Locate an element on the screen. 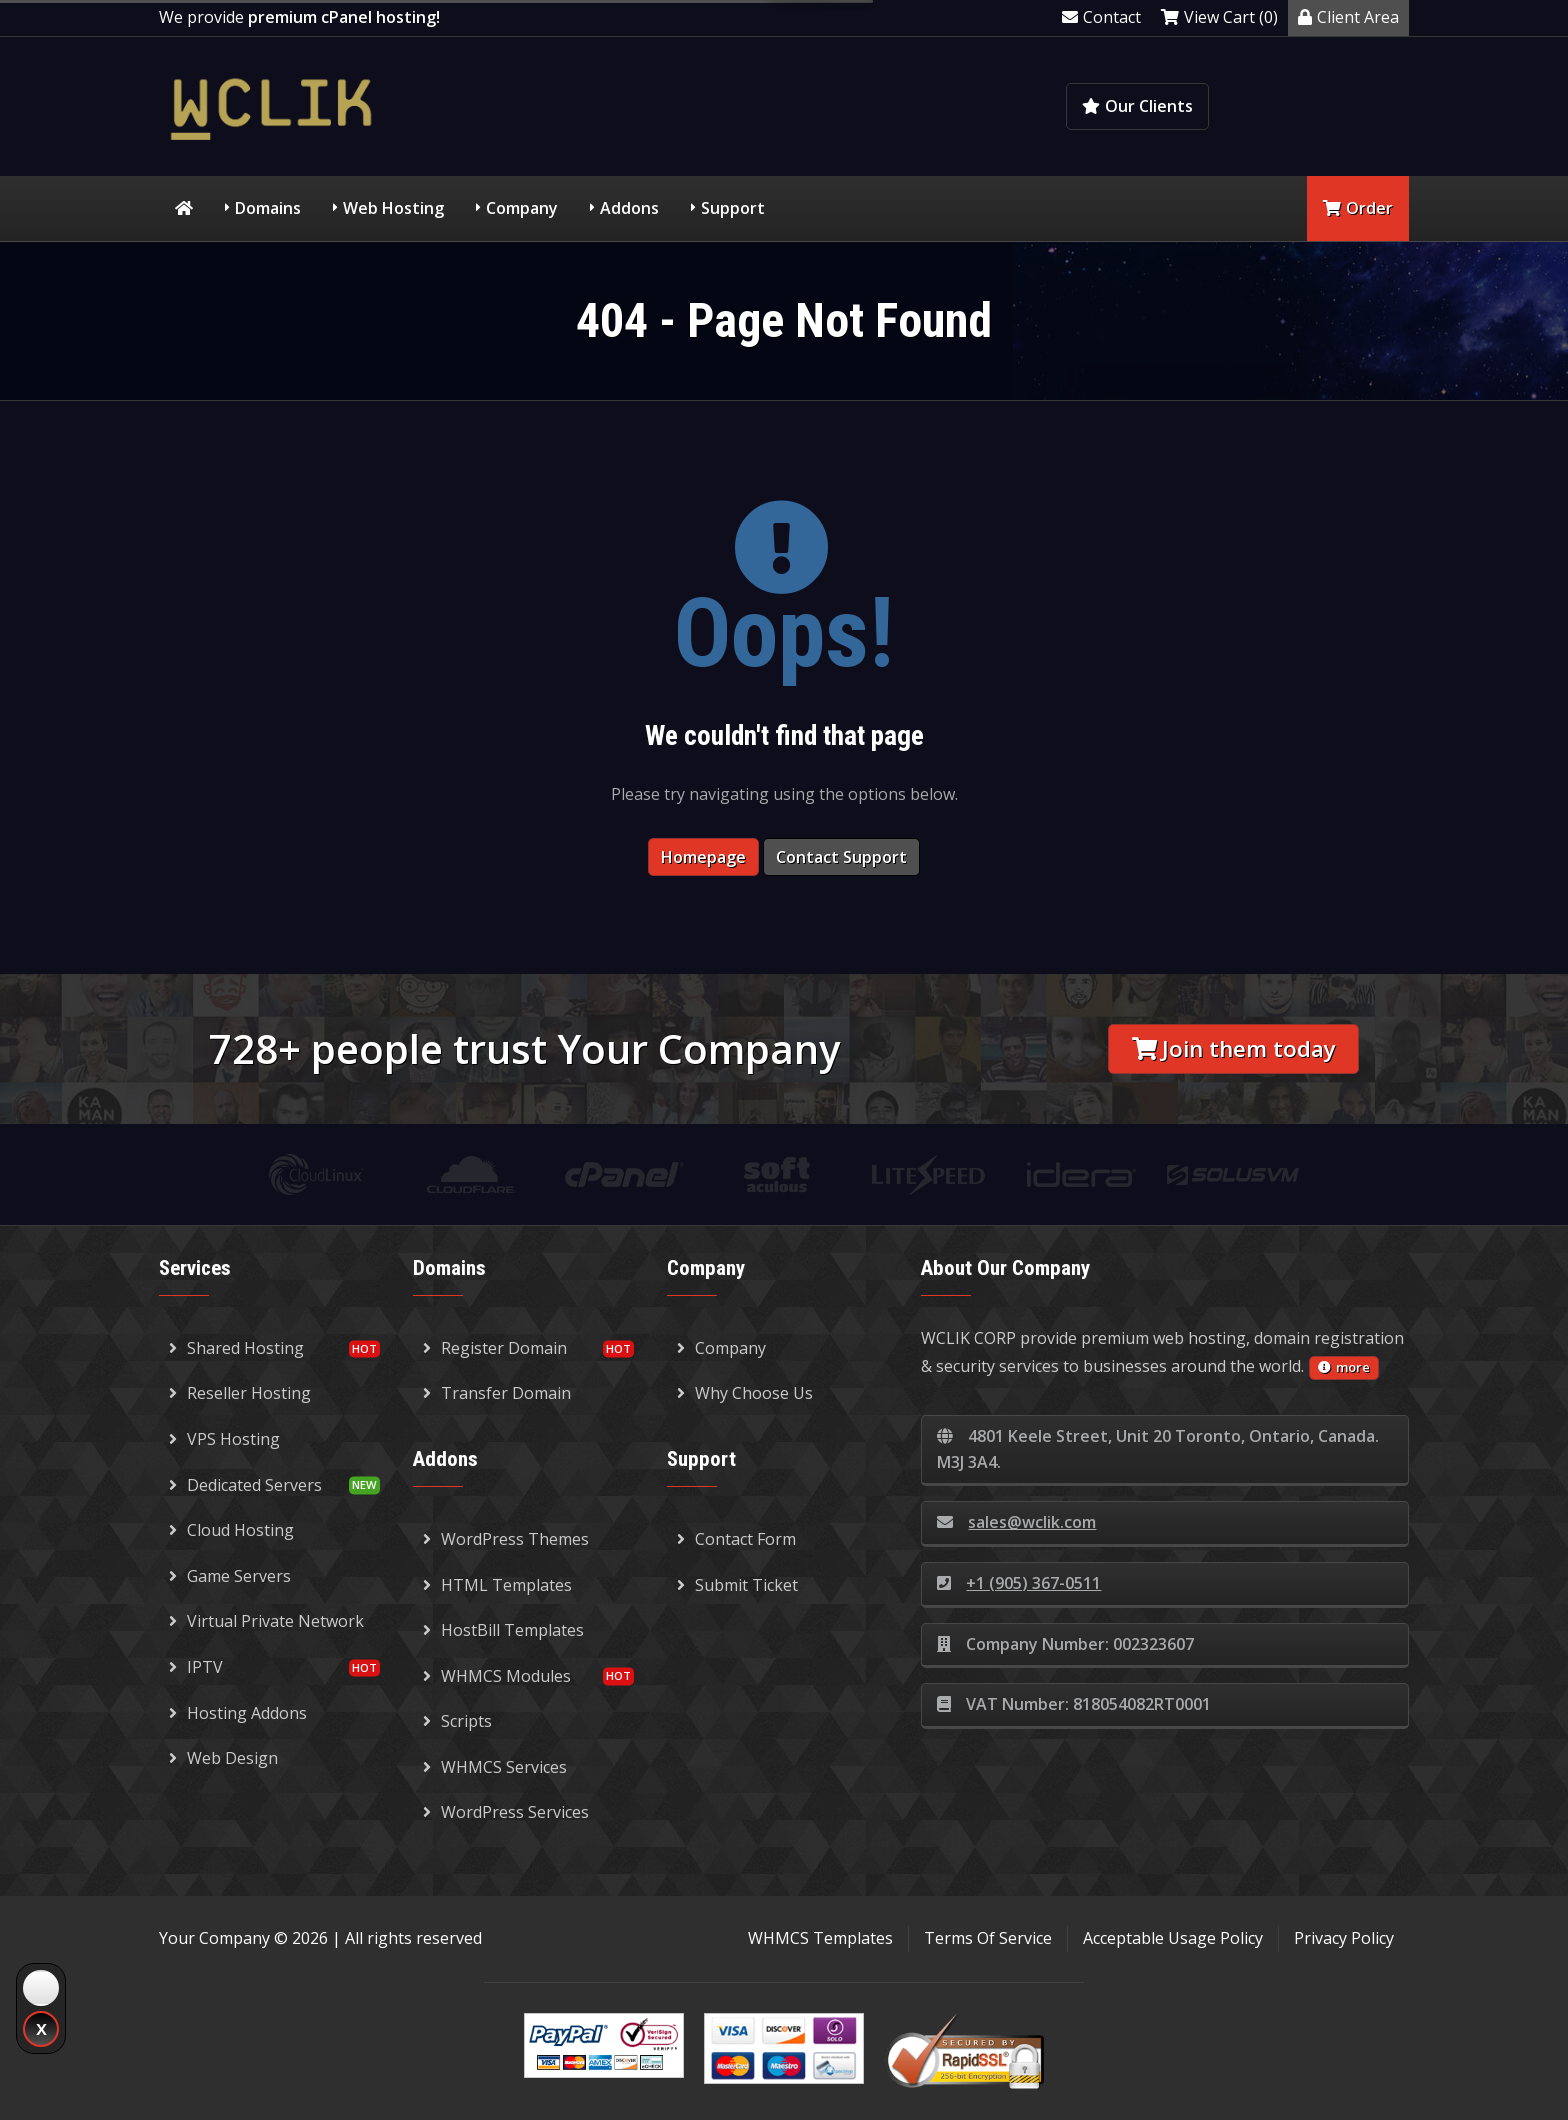 This screenshot has height=2120, width=1568. Our Clients is located at coordinates (1137, 106).